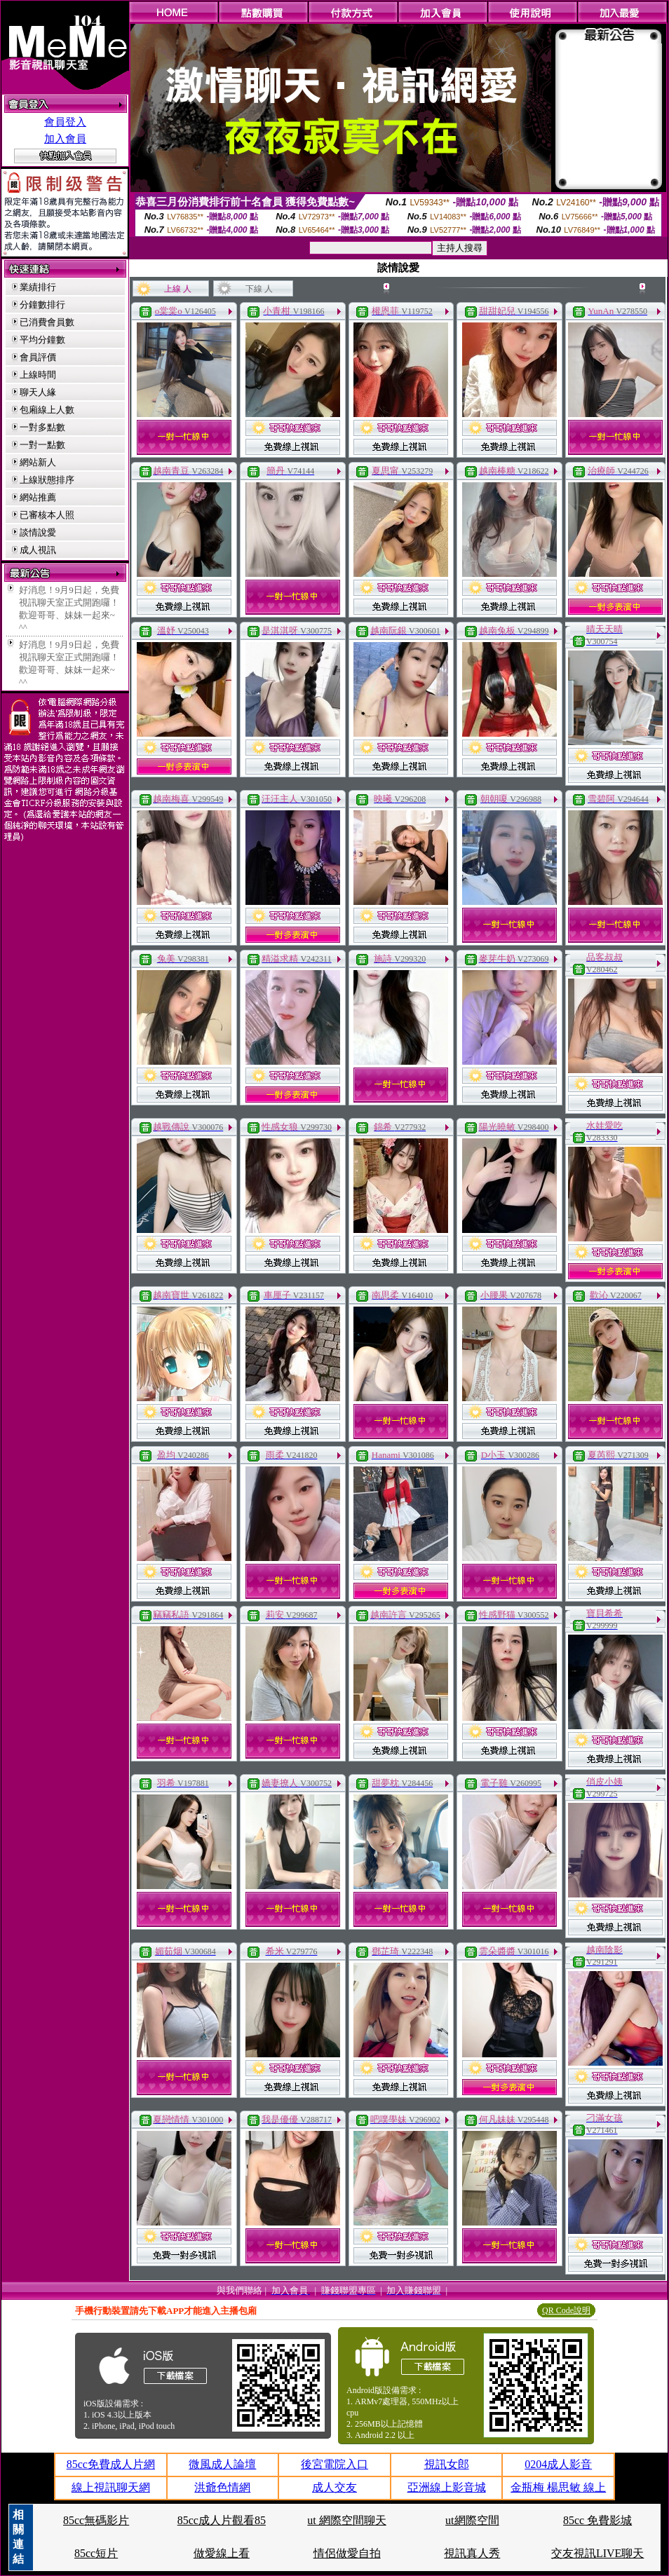 This screenshot has height=2576, width=669. Describe the element at coordinates (65, 122) in the screenshot. I see `會員登入` at that location.